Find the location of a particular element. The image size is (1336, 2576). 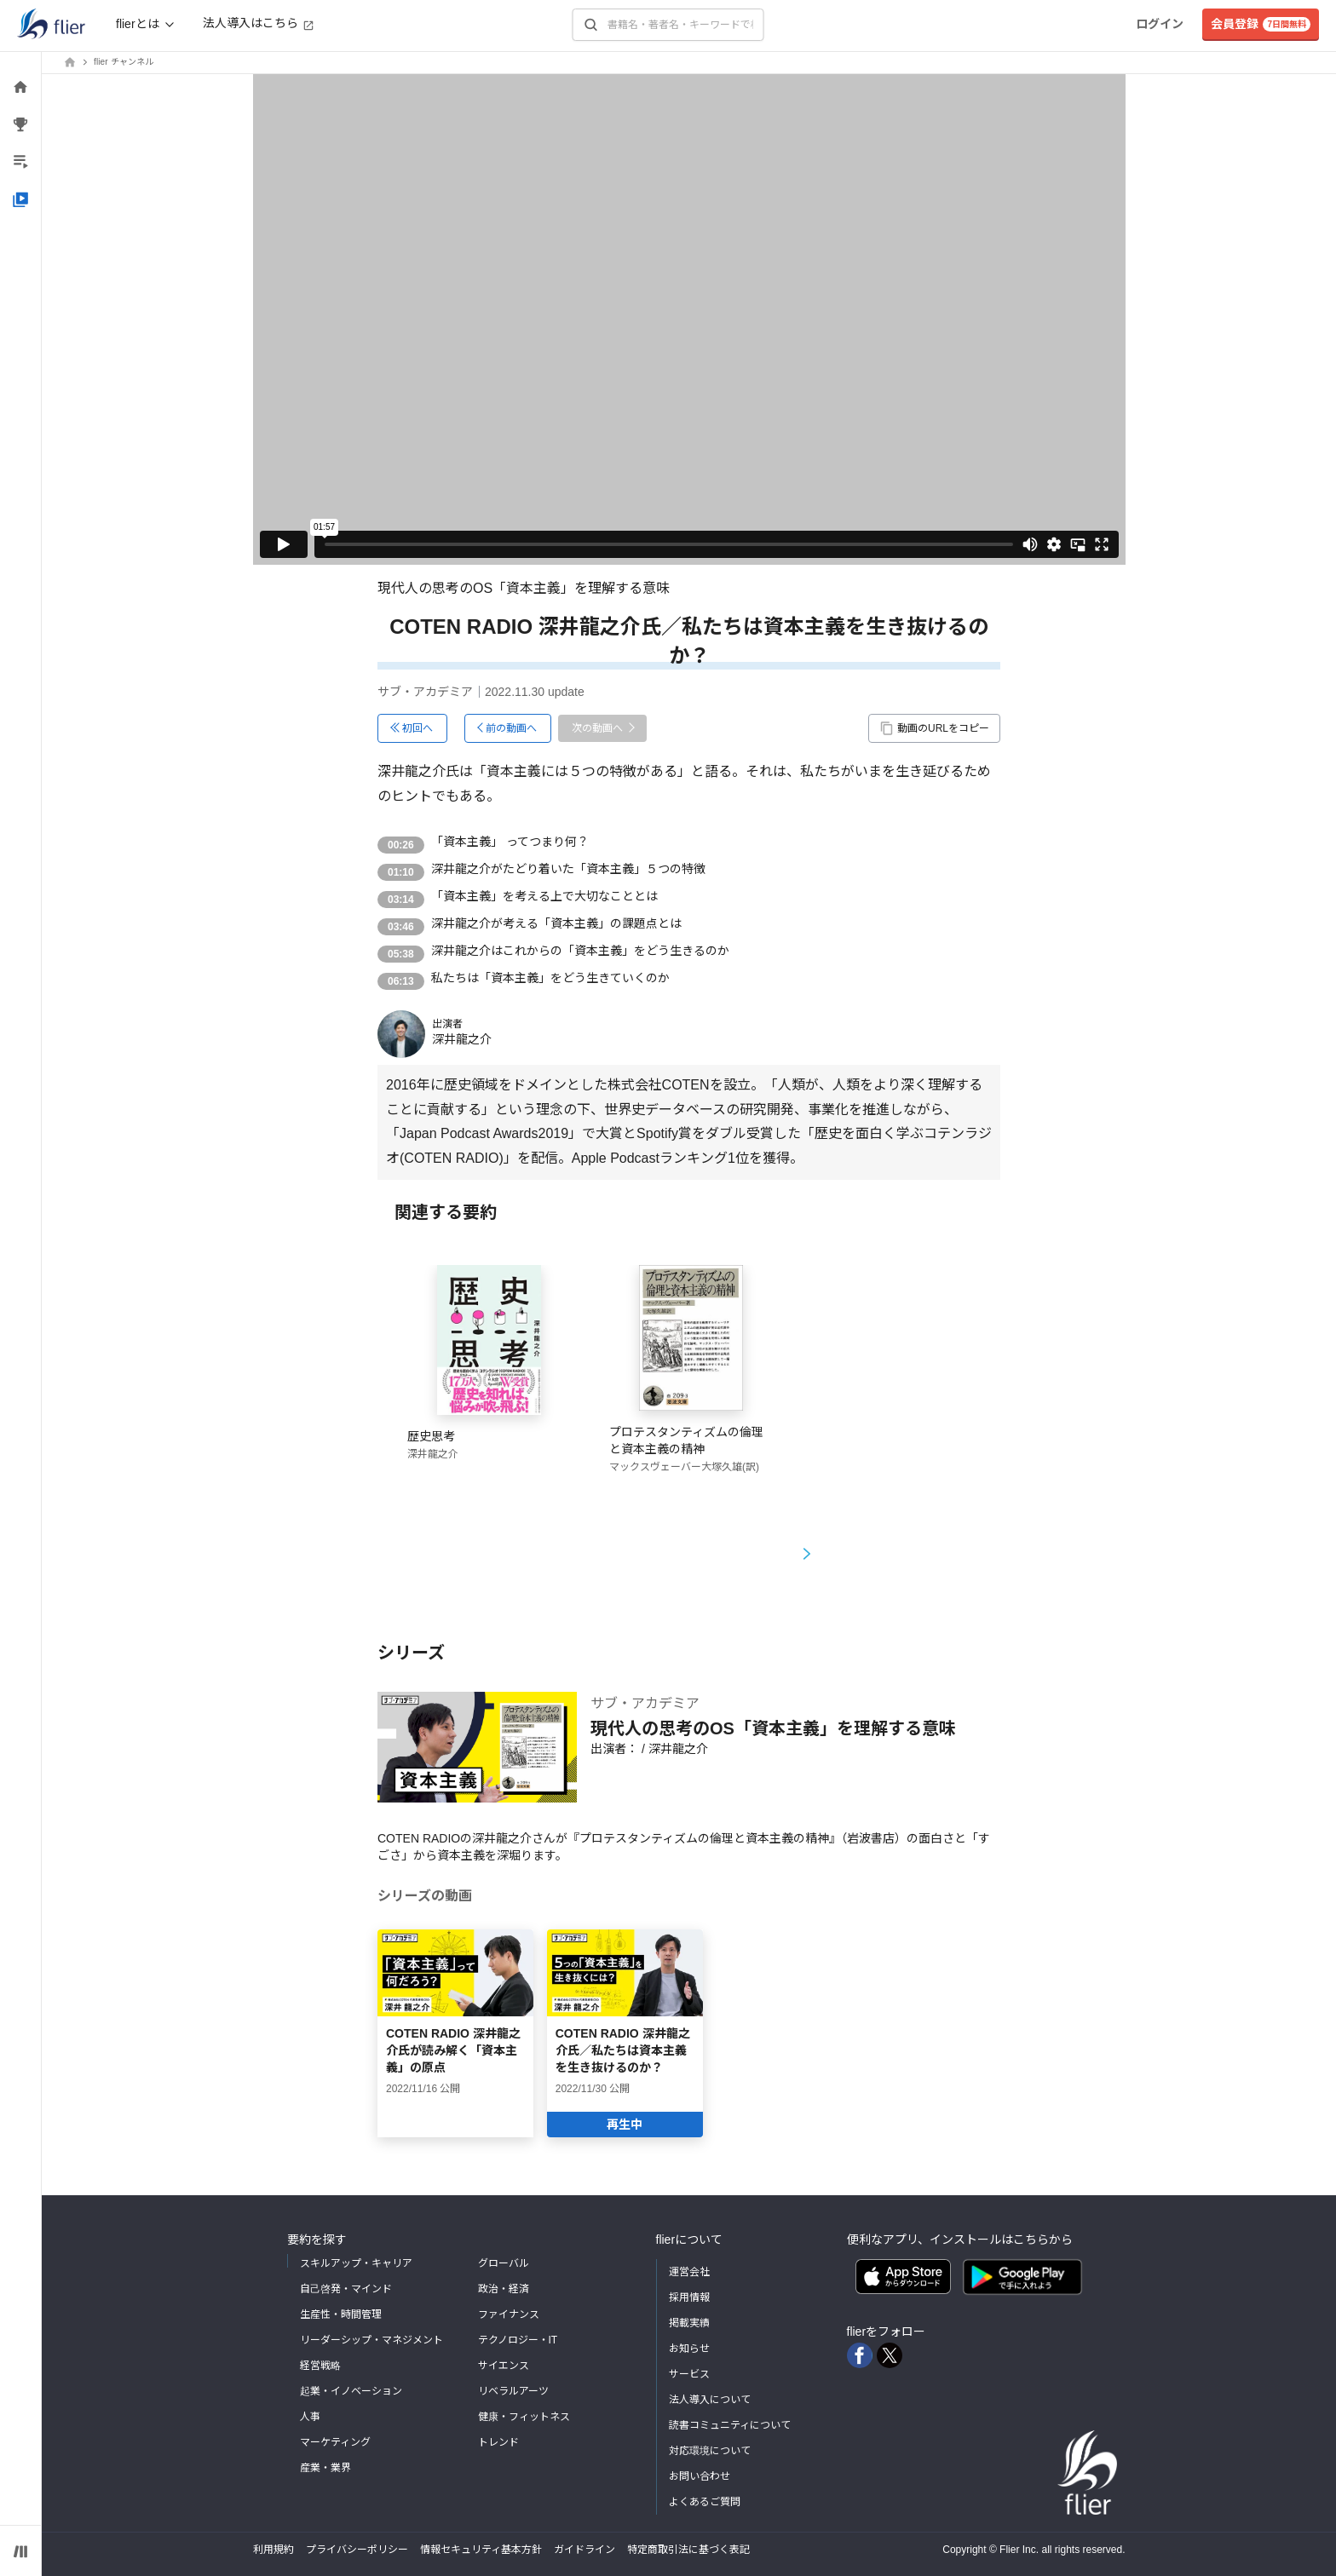

特定商取引法に基づく表記 is located at coordinates (688, 2550).